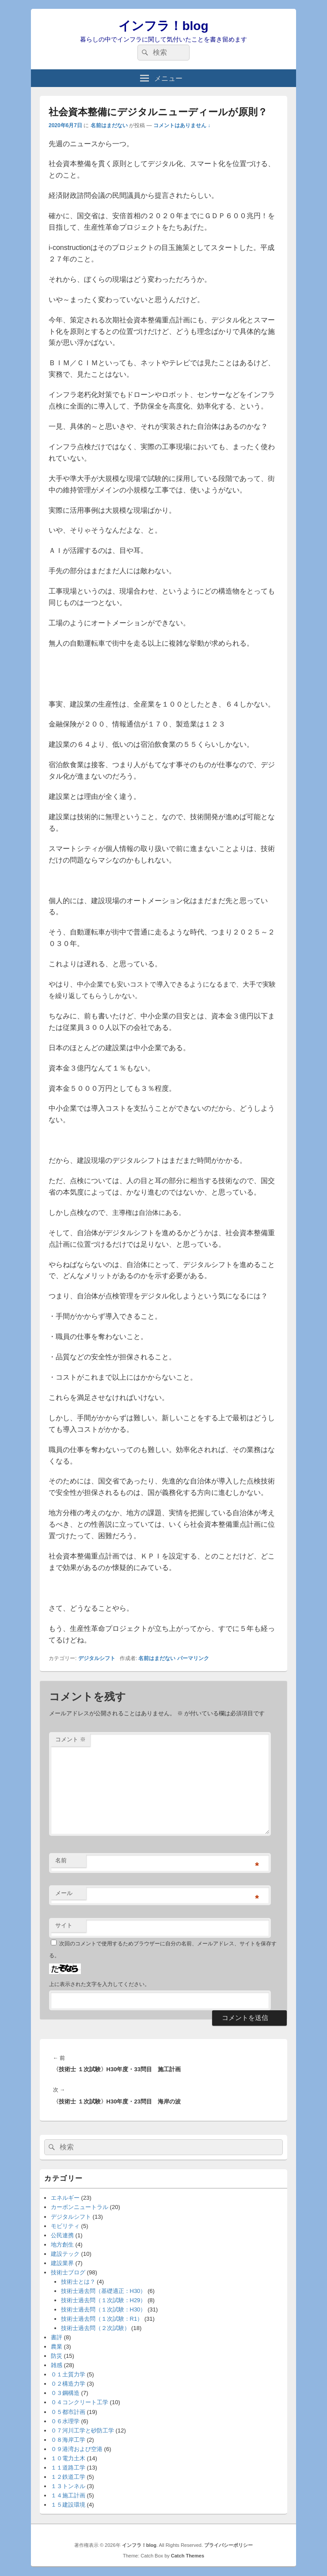 This screenshot has width=327, height=2576. I want to click on 建設テック, so click(65, 2254).